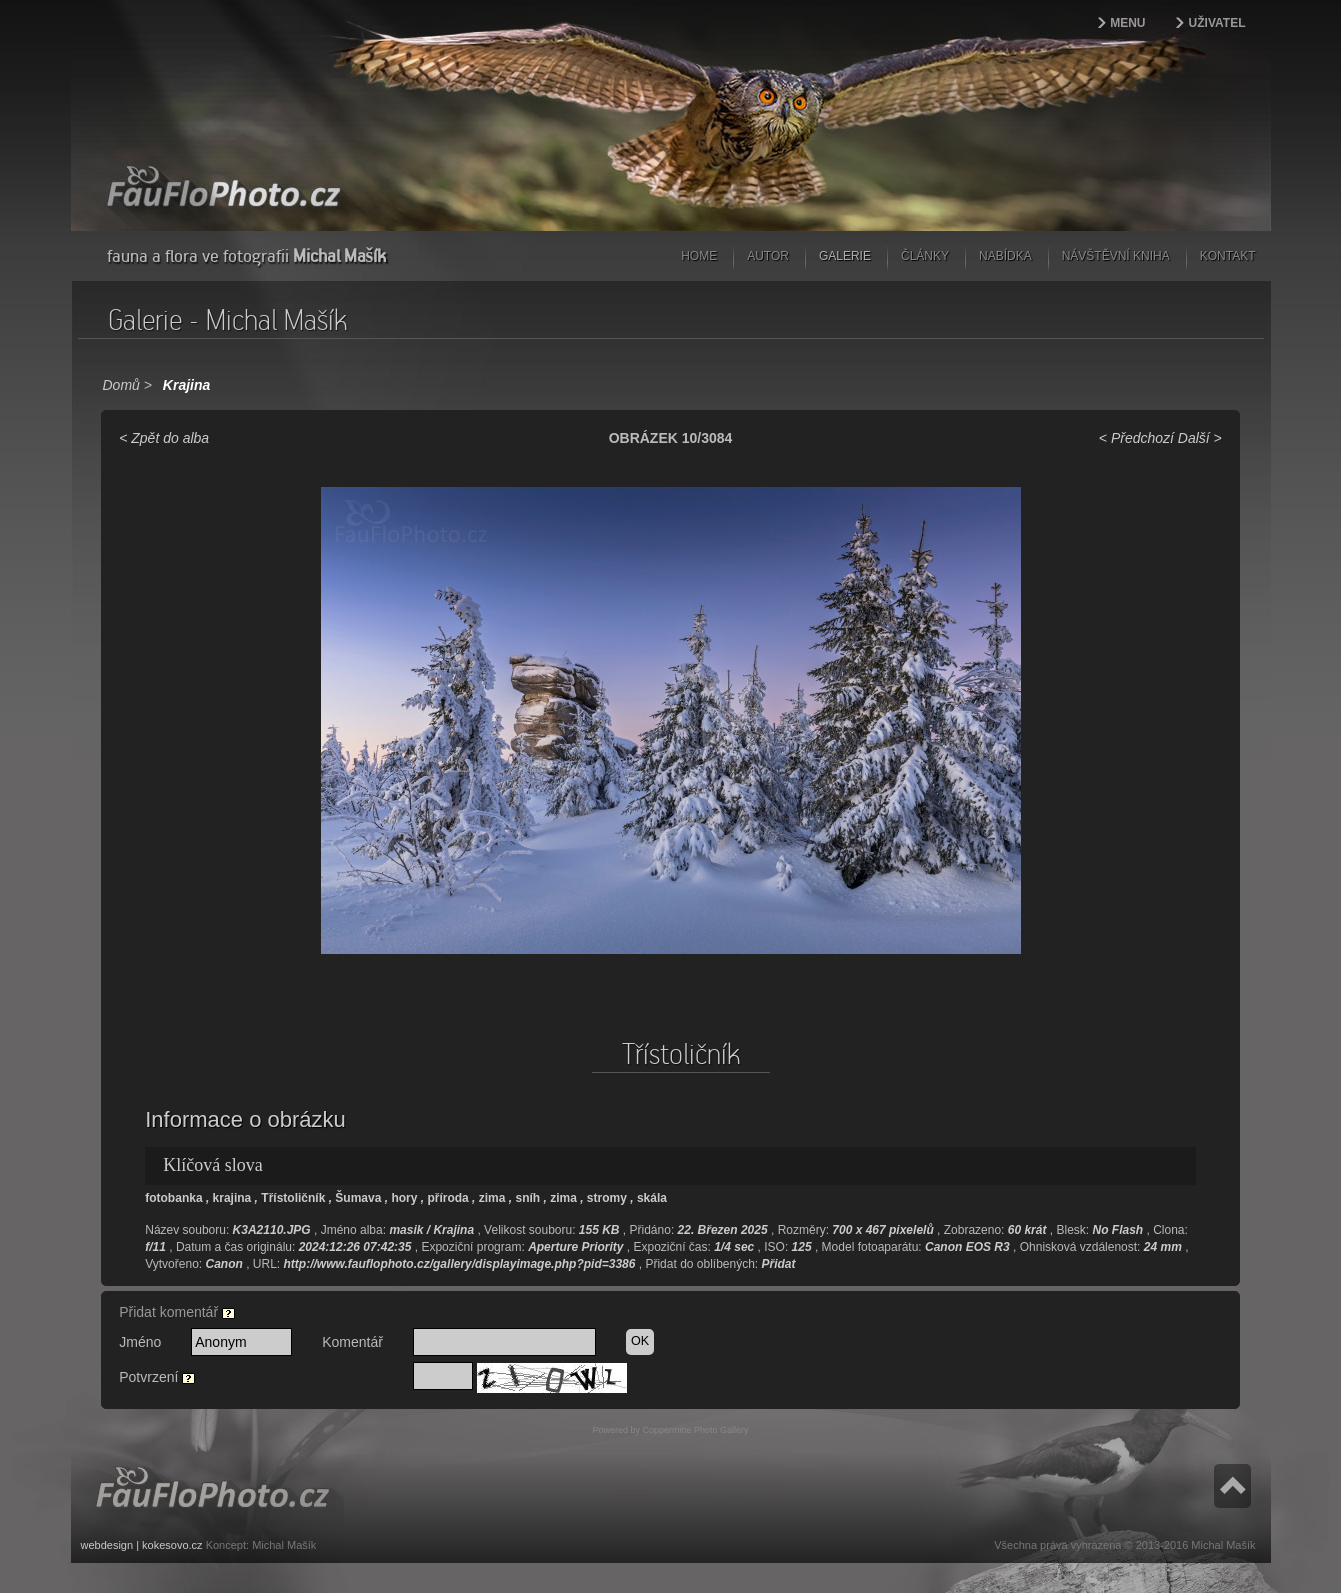 The height and width of the screenshot is (1593, 1341). Describe the element at coordinates (142, 1545) in the screenshot. I see `webdesign | kokesovo.cz` at that location.